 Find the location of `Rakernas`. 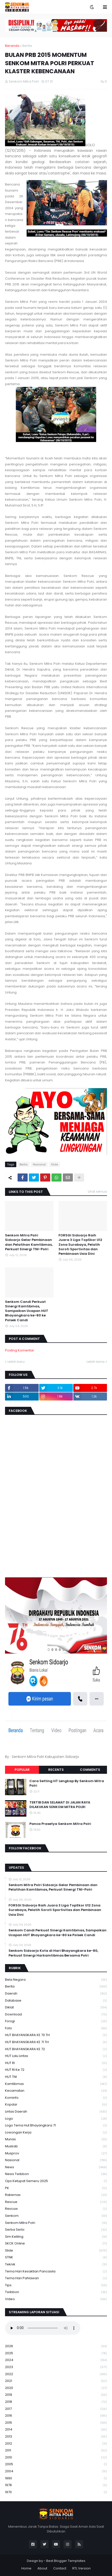

Rakernas is located at coordinates (56, 2195).